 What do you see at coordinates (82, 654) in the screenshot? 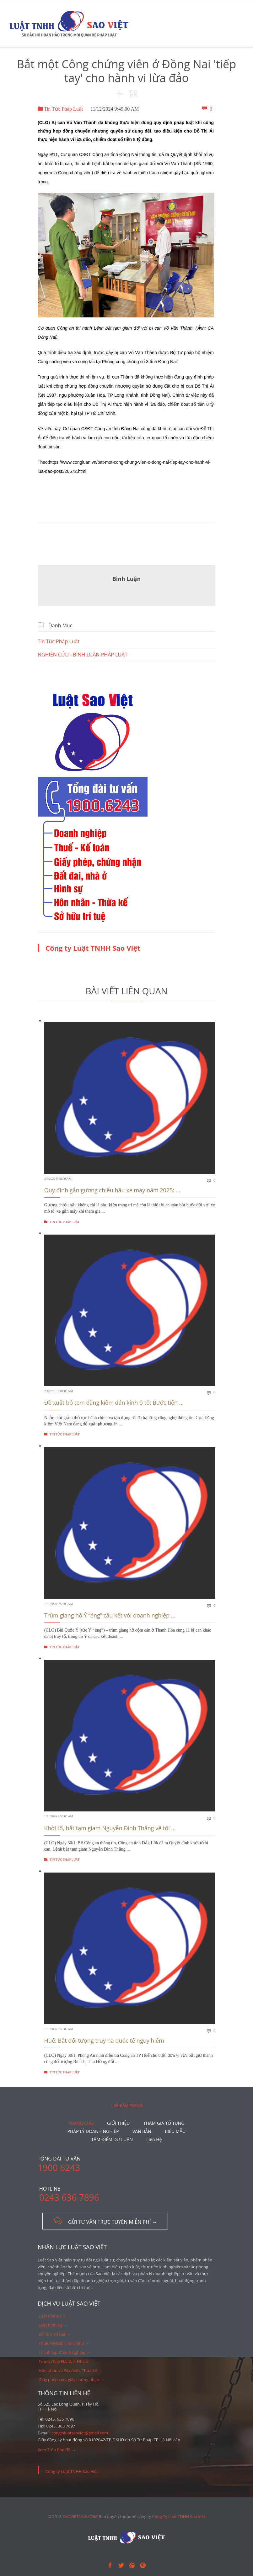
I see `NGHIÊN CỨU - BÌNH LUẬN PHÁP LUẬT` at bounding box center [82, 654].